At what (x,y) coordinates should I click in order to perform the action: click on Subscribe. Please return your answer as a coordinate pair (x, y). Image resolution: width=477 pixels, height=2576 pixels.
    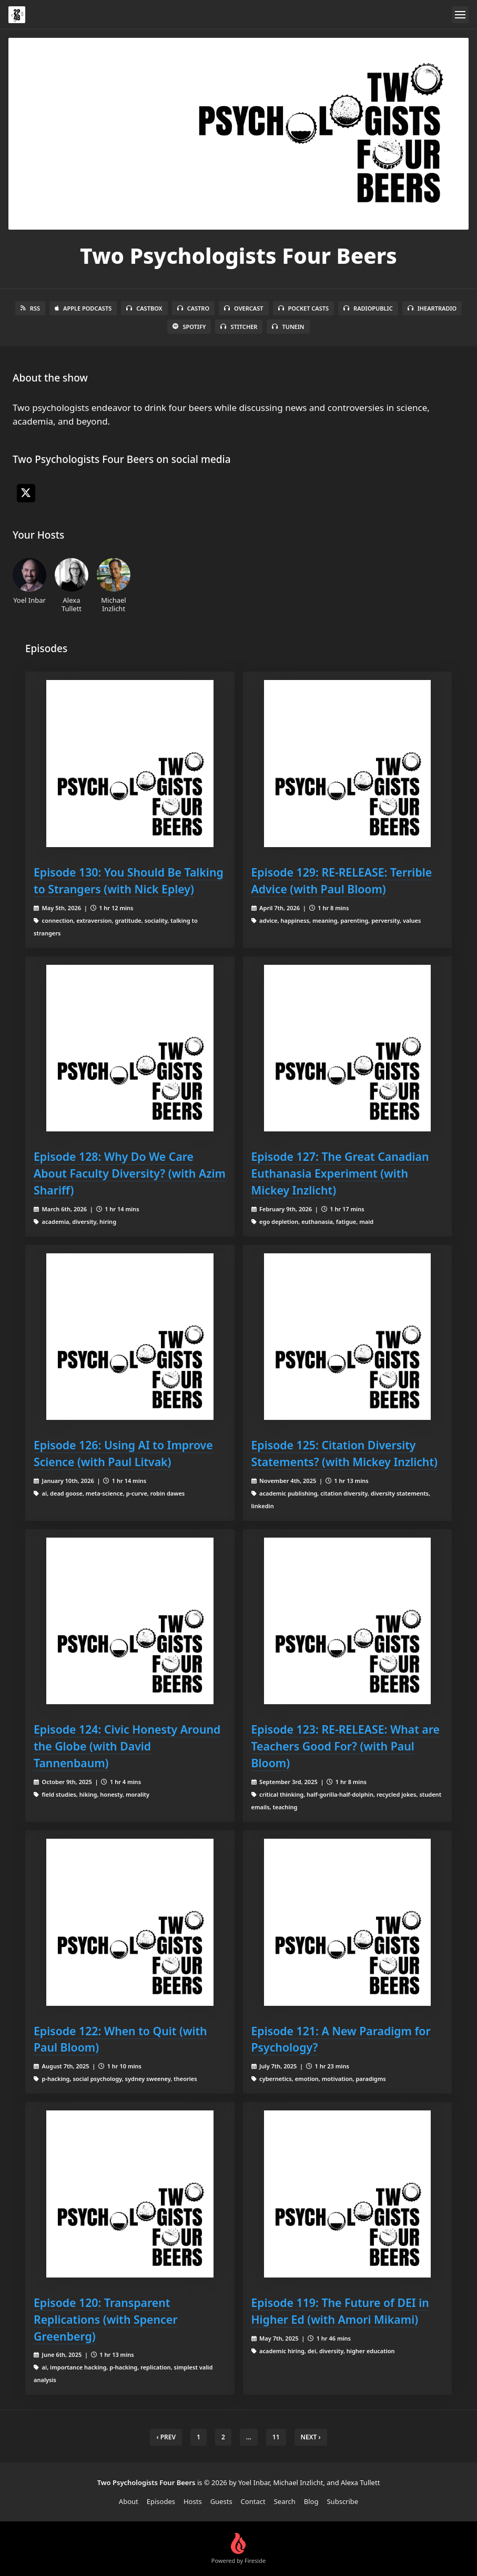
    Looking at the image, I should click on (342, 2501).